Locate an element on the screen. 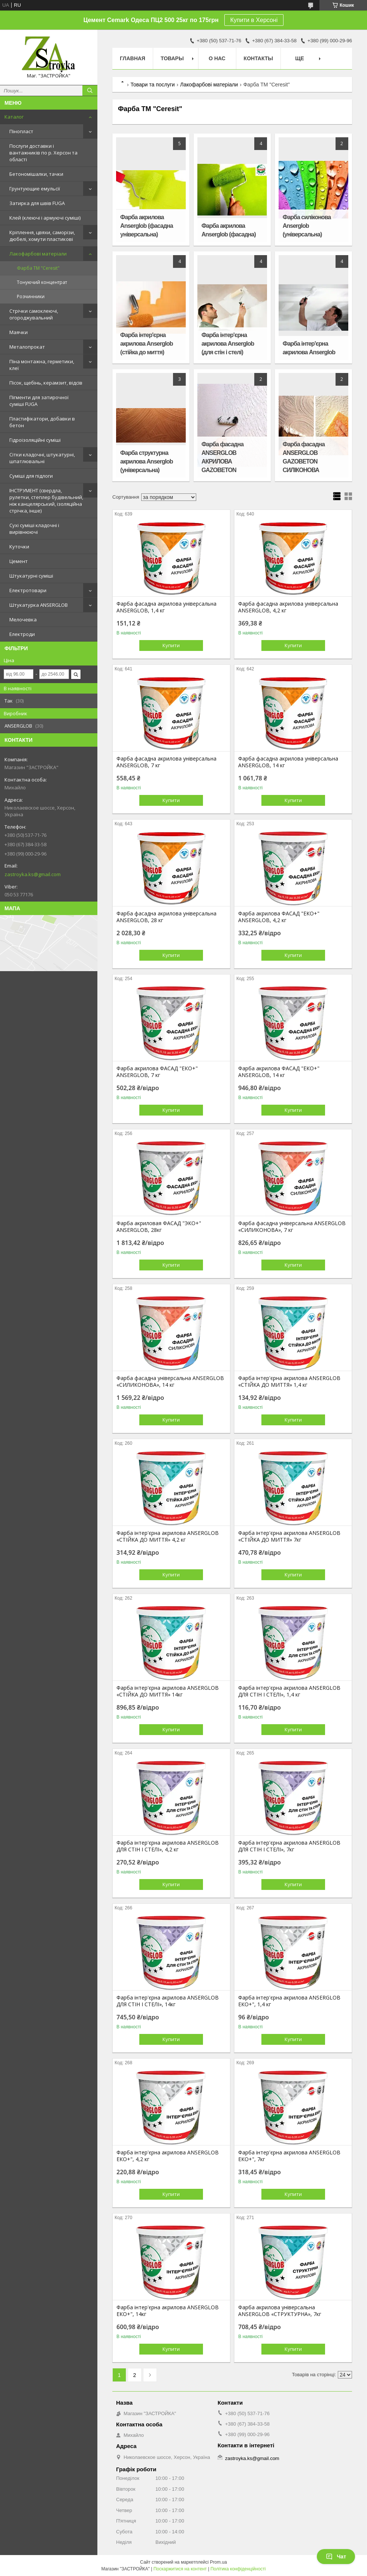 The height and width of the screenshot is (2576, 367). Фарба фасадна акрилова універсальна ANSERGLOB, 14 кг is located at coordinates (288, 762).